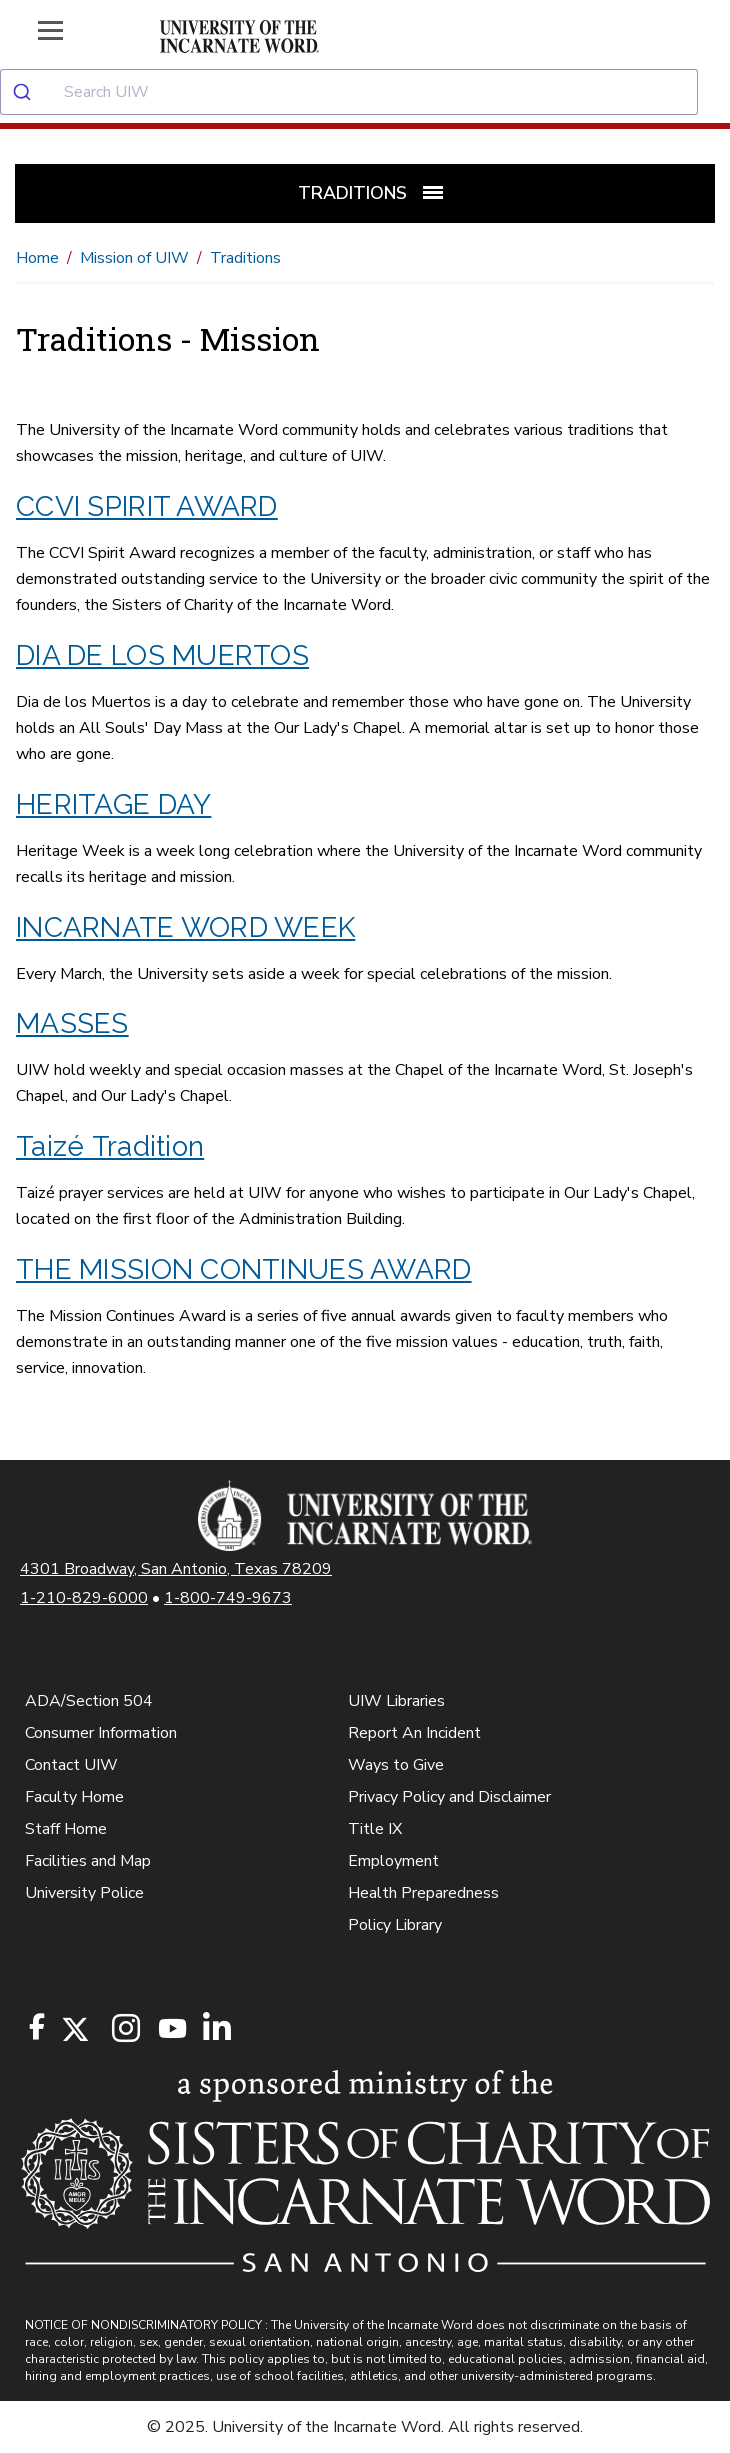 Image resolution: width=730 pixels, height=2453 pixels. Describe the element at coordinates (147, 506) in the screenshot. I see `CCVI SPIRIT AWARD` at that location.